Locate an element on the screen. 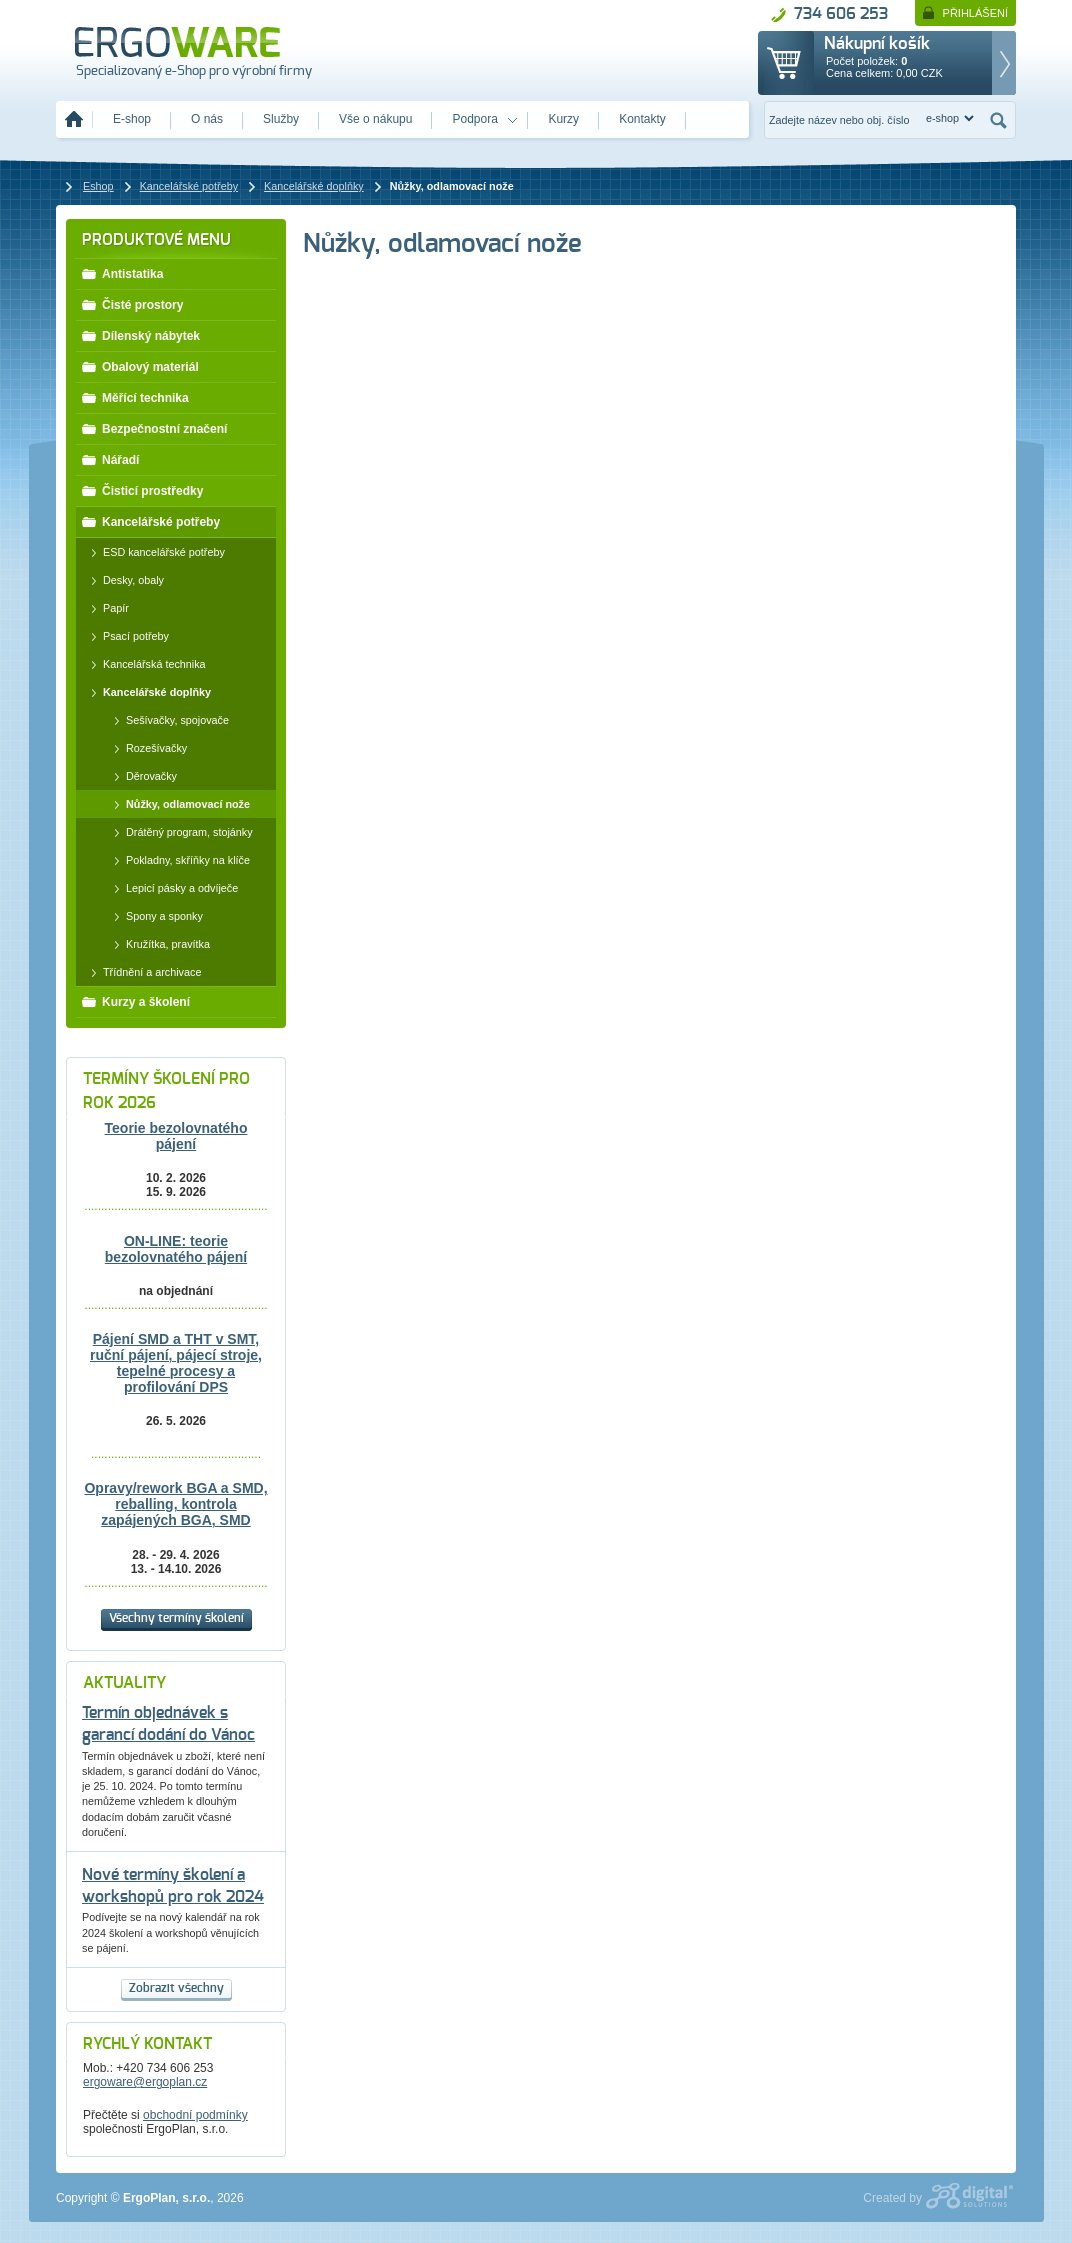 Image resolution: width=1072 pixels, height=2243 pixels. Nákupní košík is located at coordinates (877, 44).